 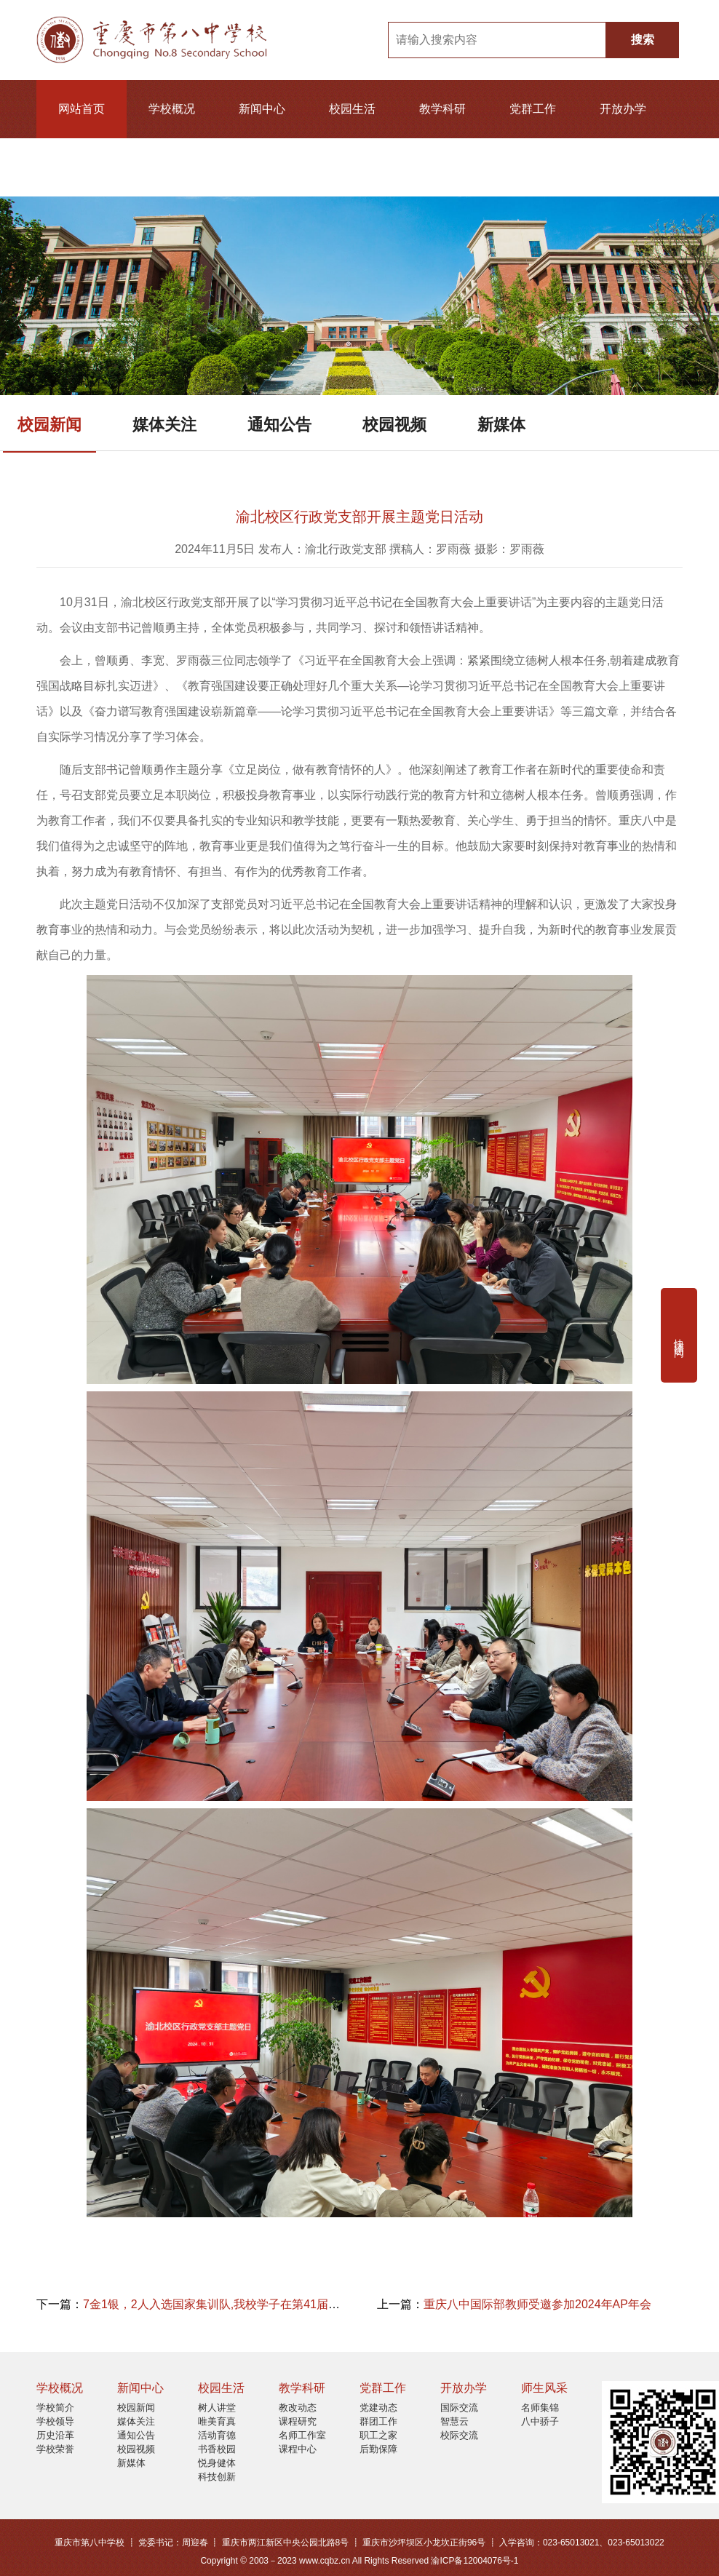 I want to click on 名师工作室, so click(x=302, y=2435).